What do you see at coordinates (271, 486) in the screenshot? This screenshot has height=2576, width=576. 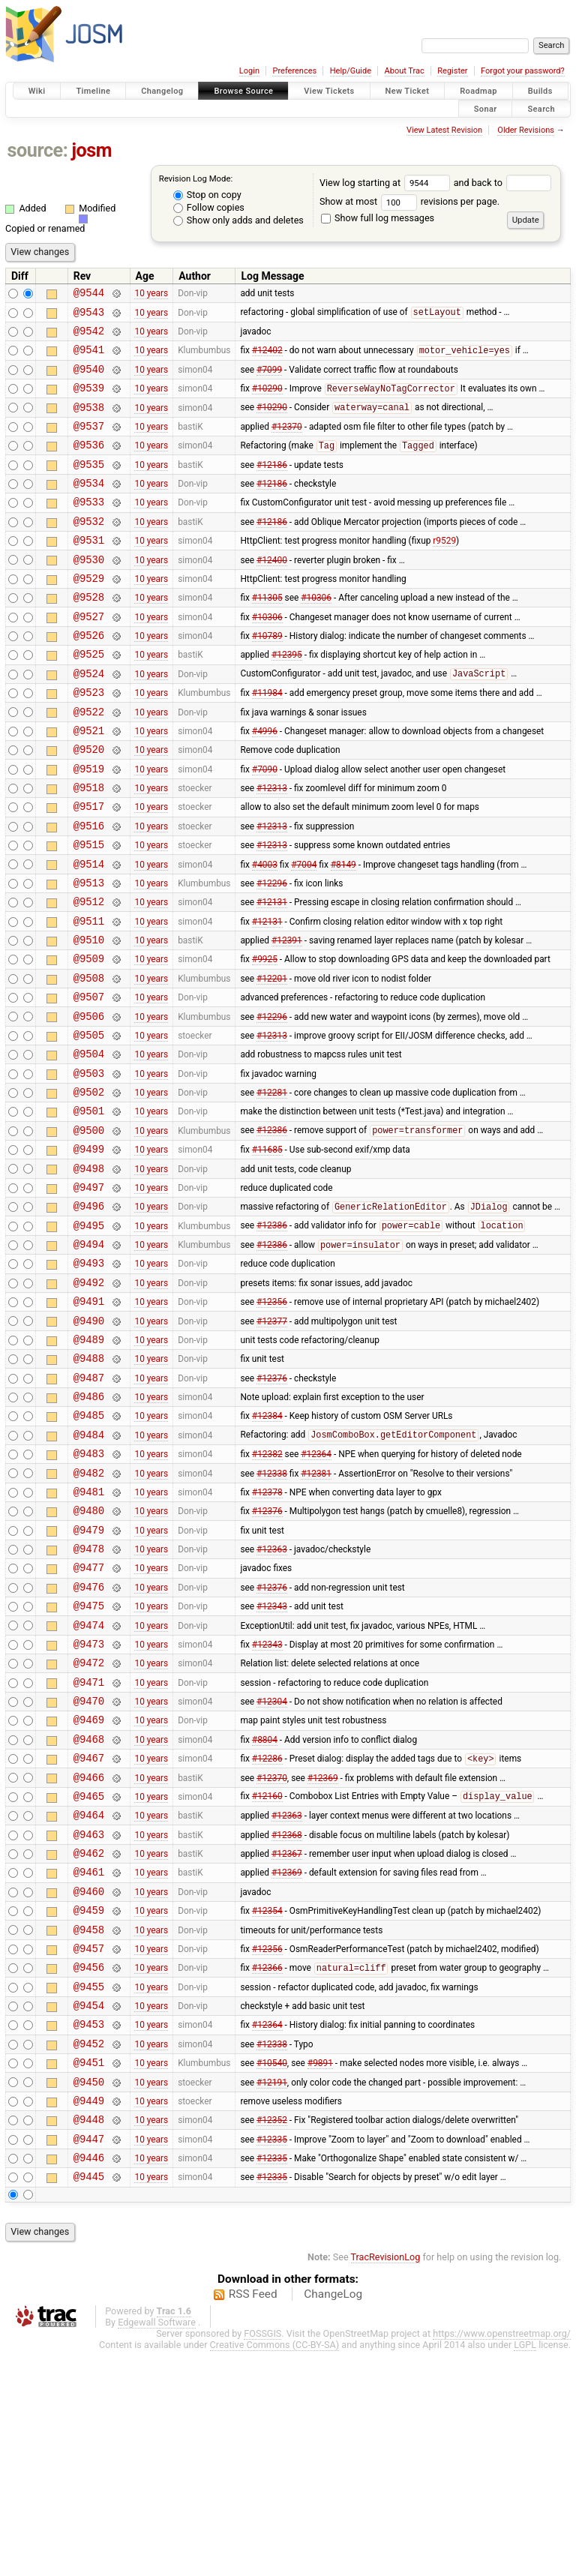 I see `#12186` at bounding box center [271, 486].